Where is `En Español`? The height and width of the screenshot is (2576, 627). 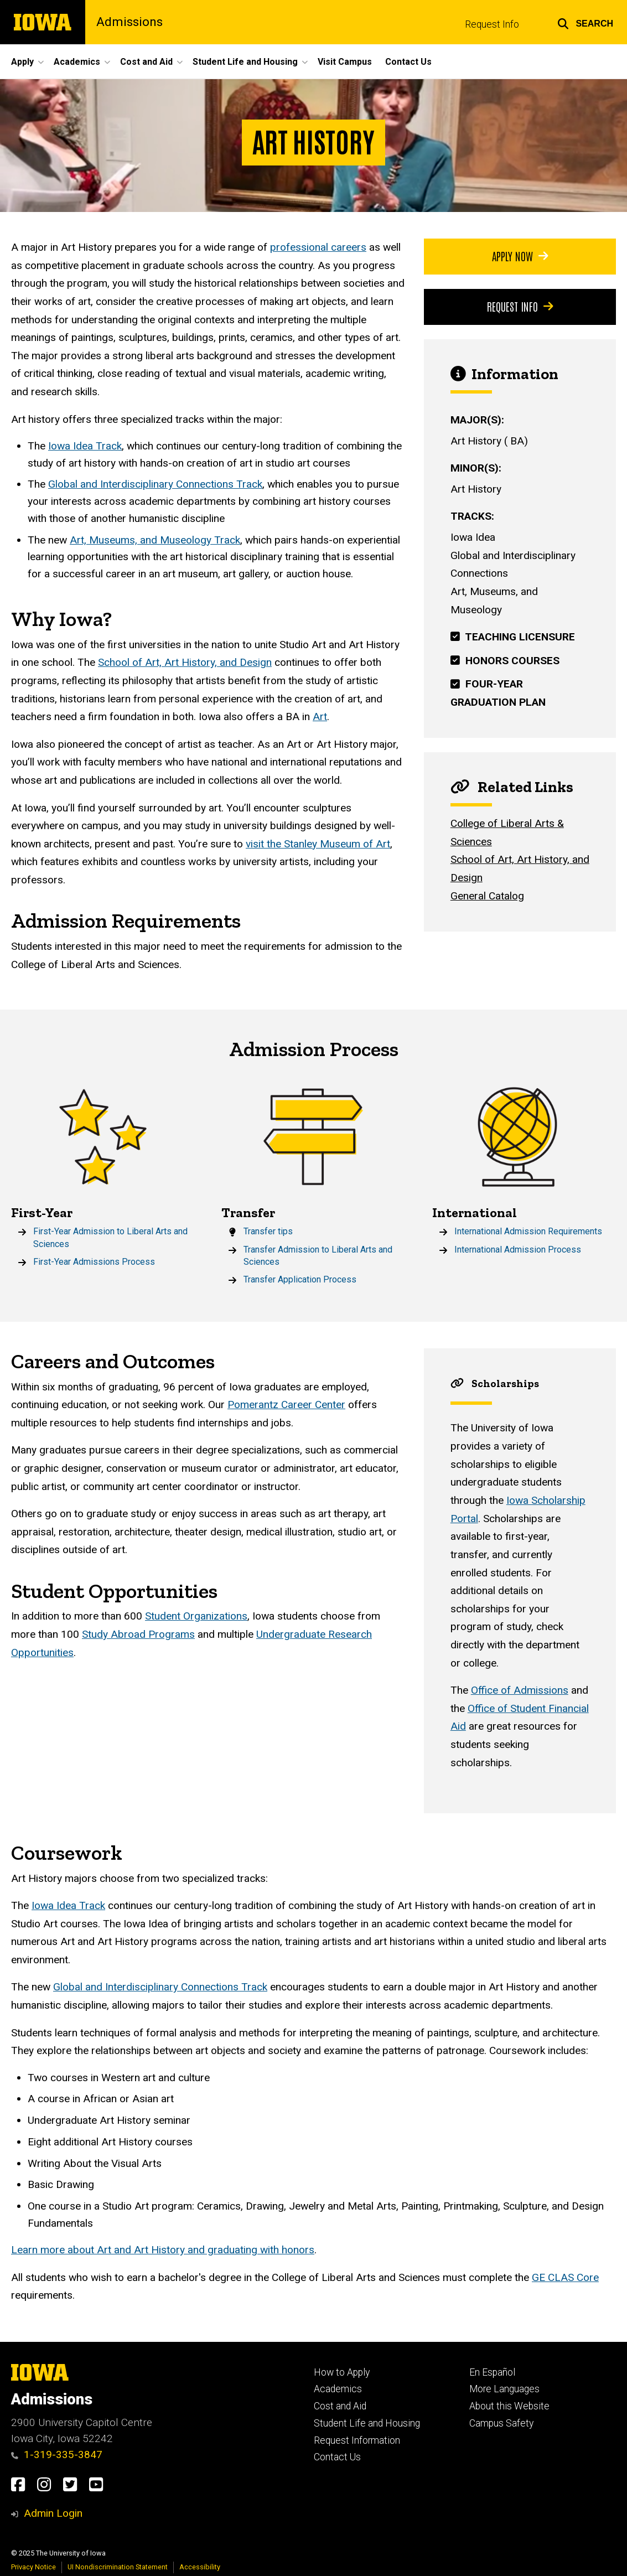
En Español is located at coordinates (492, 2372).